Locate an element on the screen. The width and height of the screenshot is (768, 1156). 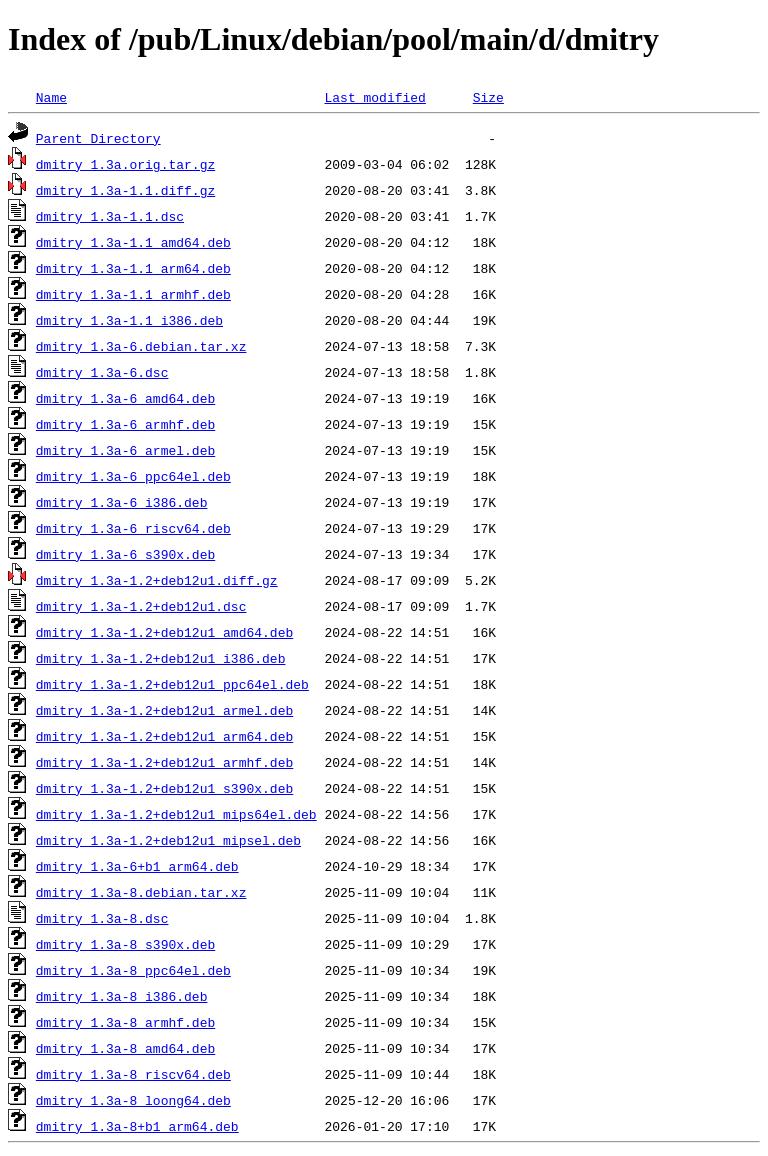
dmitry_1.3a-1.2+deb12u1_mips64el.deb is located at coordinates (176, 814).